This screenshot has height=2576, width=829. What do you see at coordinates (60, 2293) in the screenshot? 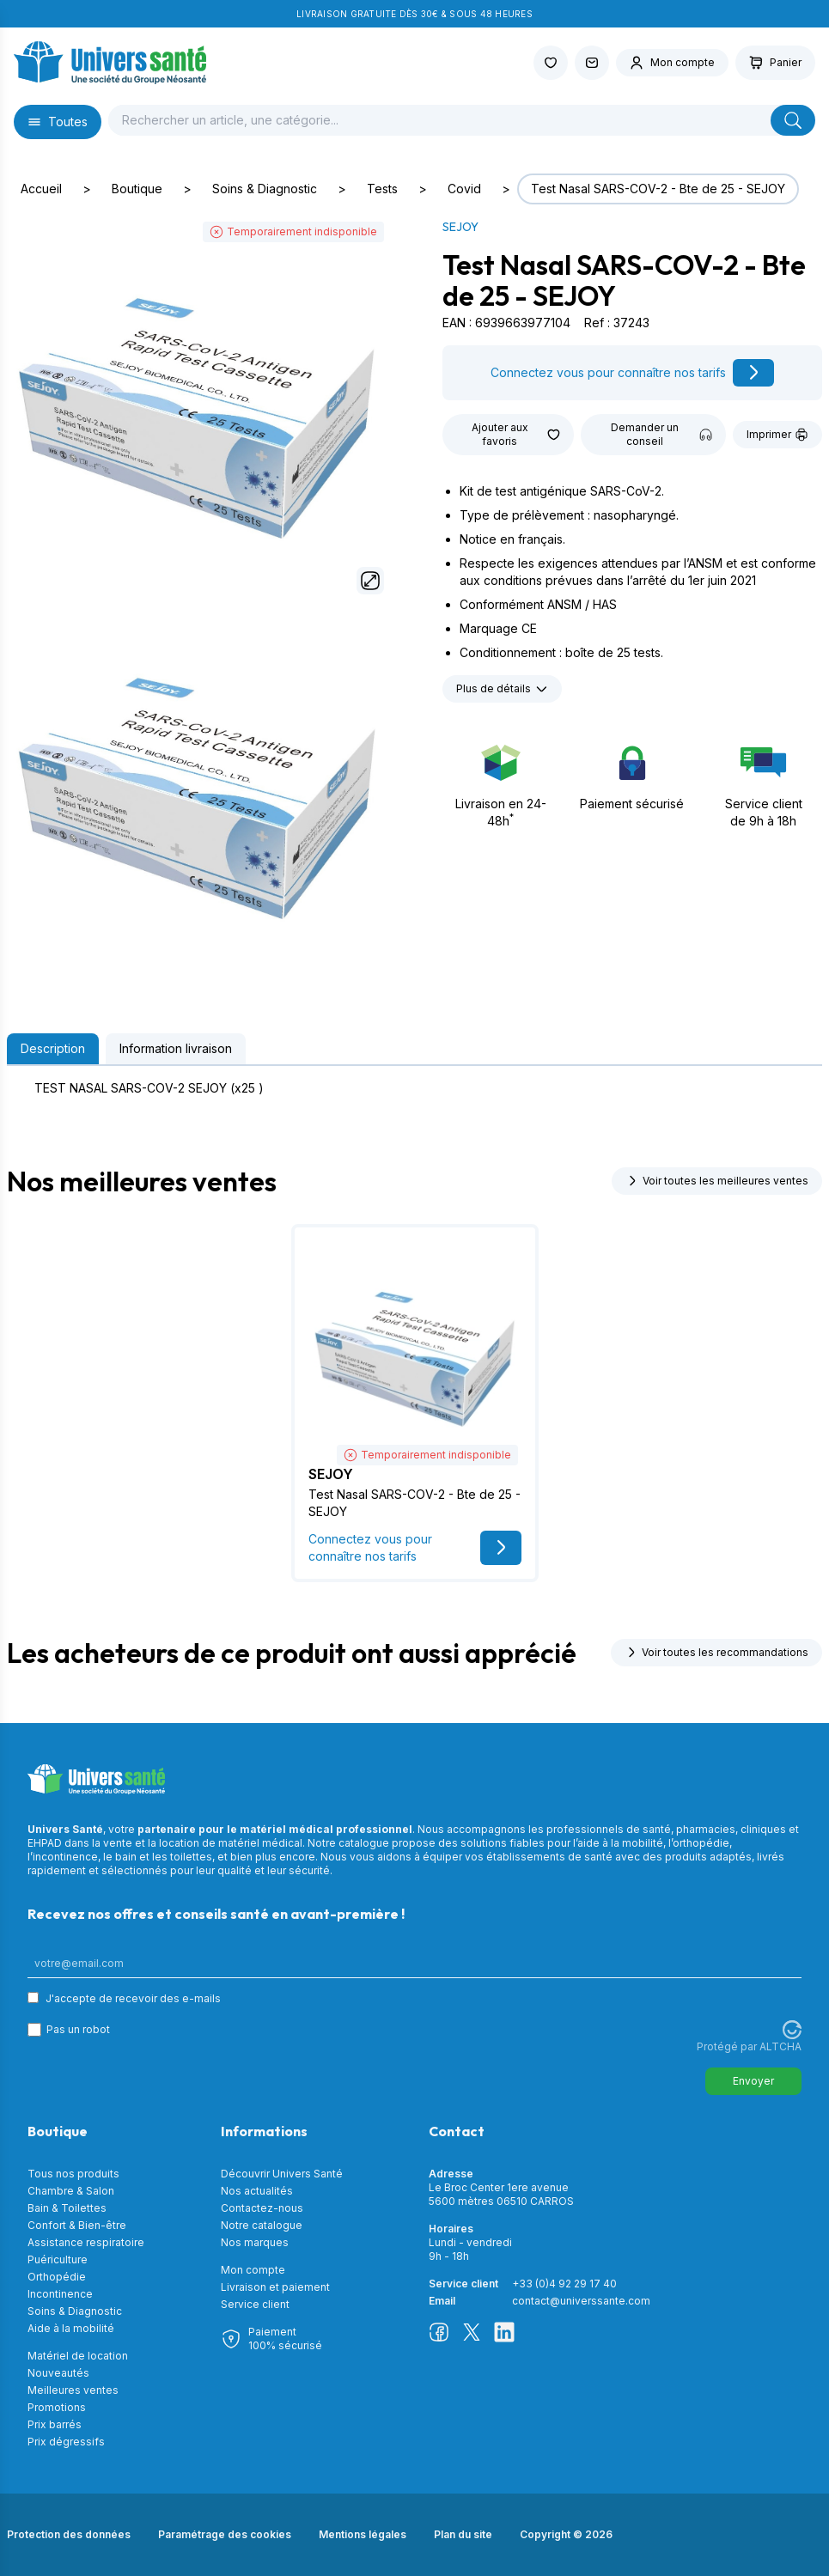
I see `Incontinence` at bounding box center [60, 2293].